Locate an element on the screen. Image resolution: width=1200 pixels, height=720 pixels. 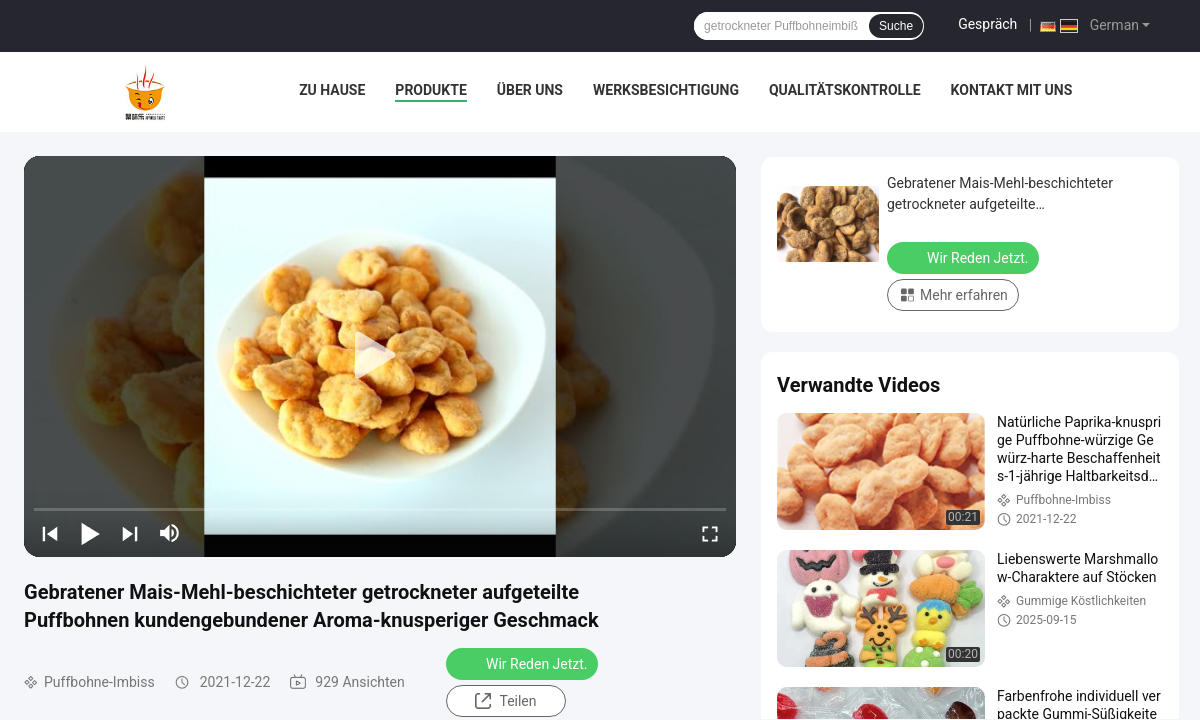
Gespräch is located at coordinates (987, 24).